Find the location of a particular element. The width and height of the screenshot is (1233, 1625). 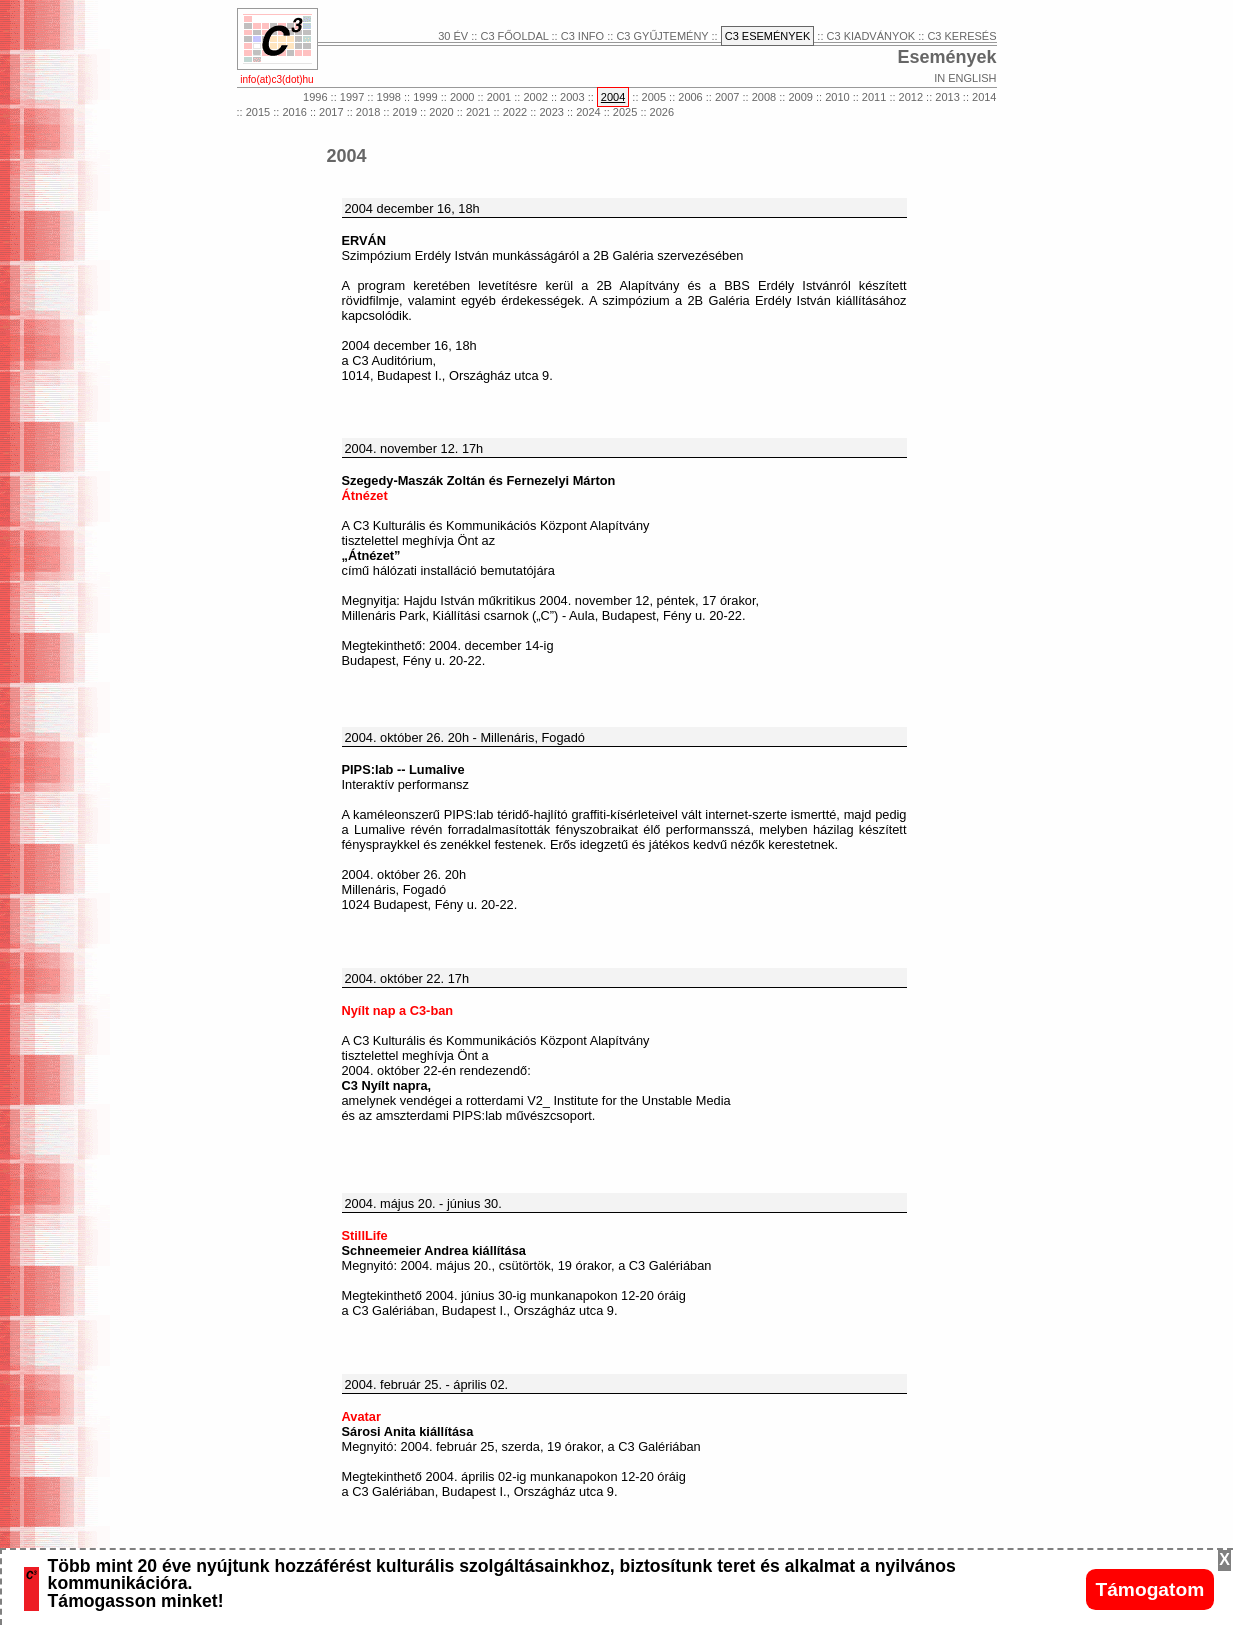

IN ENGLISH is located at coordinates (965, 78).